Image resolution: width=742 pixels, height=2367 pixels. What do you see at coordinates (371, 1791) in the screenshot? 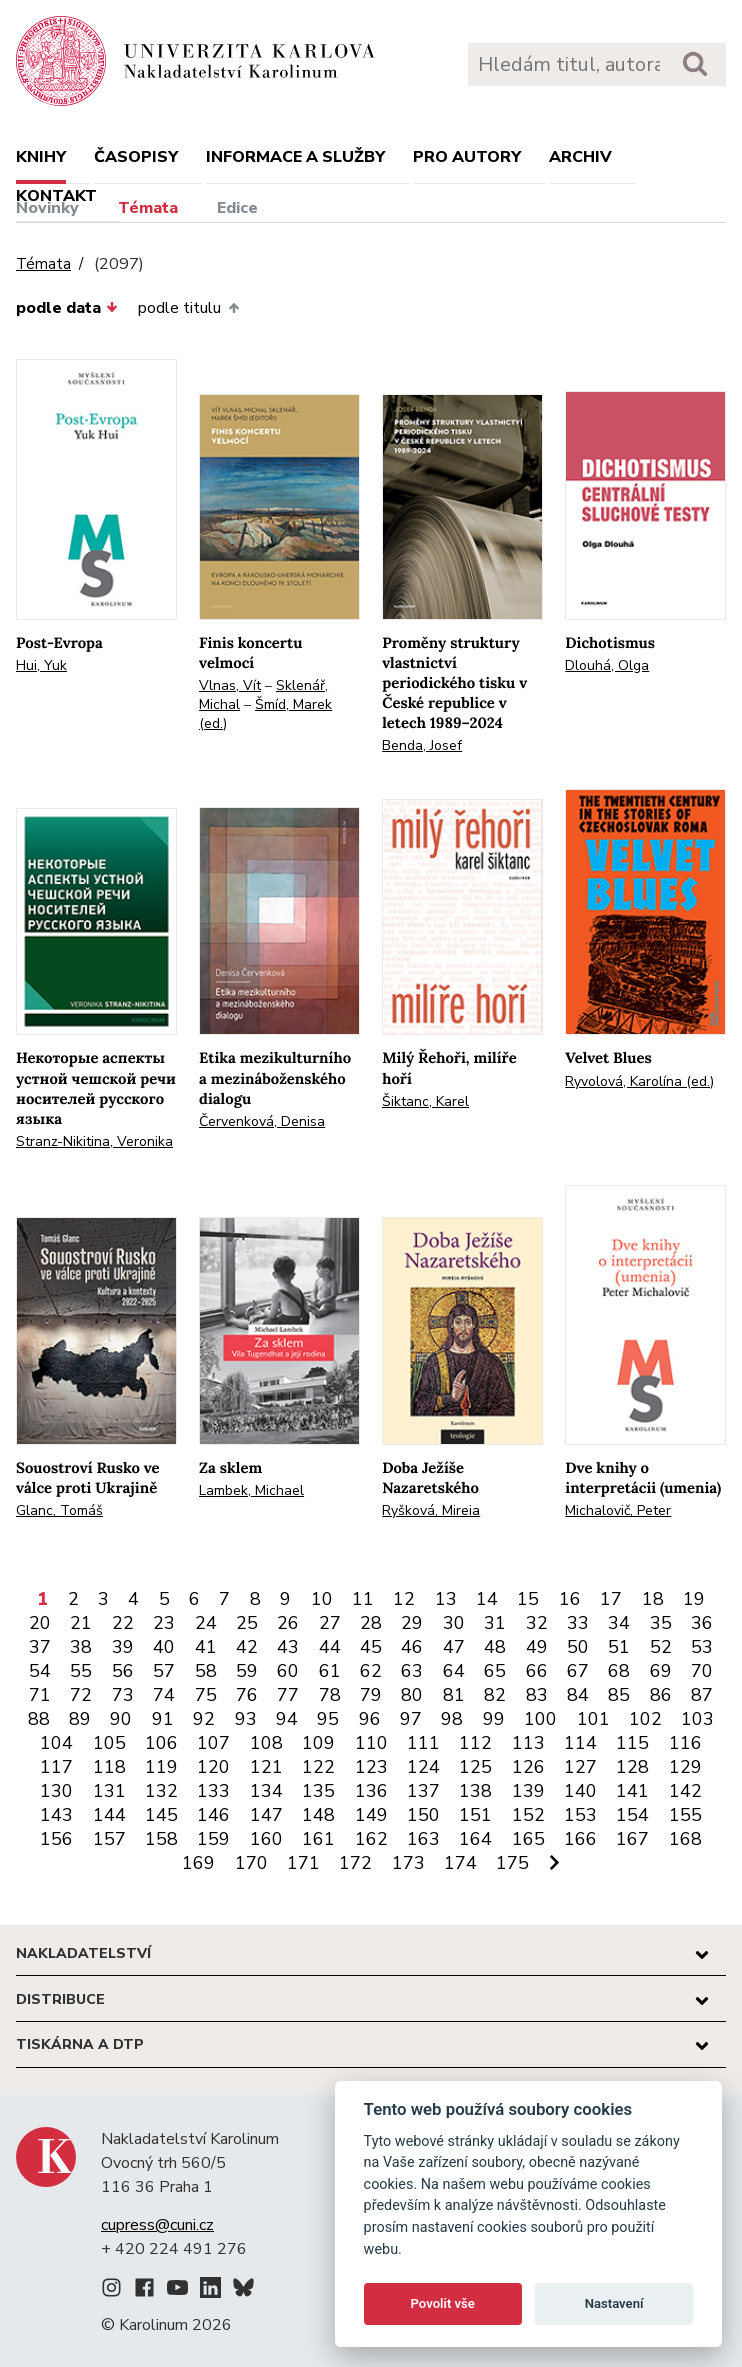
I see `136` at bounding box center [371, 1791].